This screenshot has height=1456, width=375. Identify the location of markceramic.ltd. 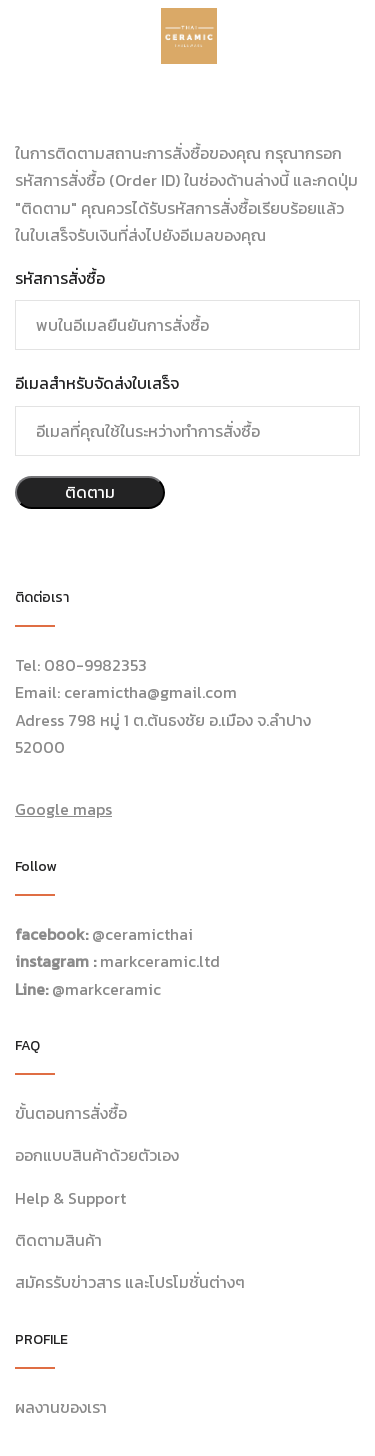
(160, 961).